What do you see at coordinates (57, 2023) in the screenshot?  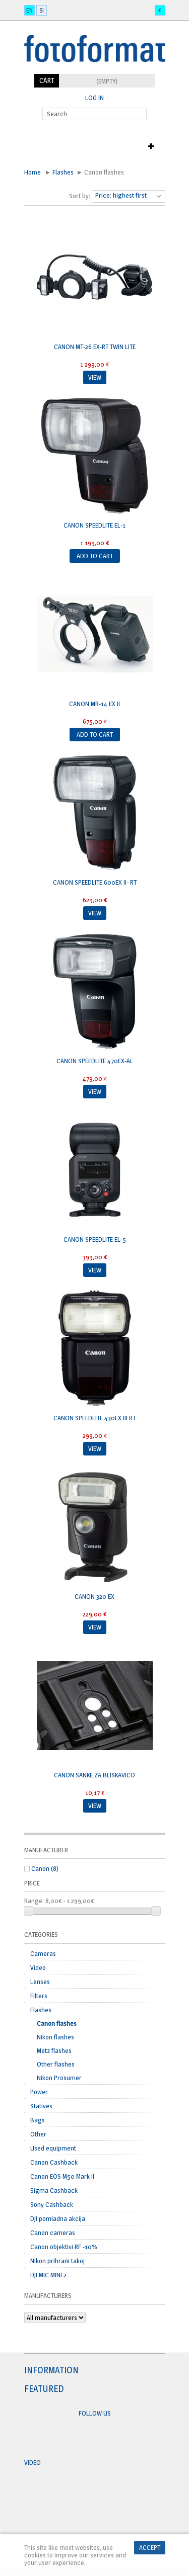 I see `Canon flashes` at bounding box center [57, 2023].